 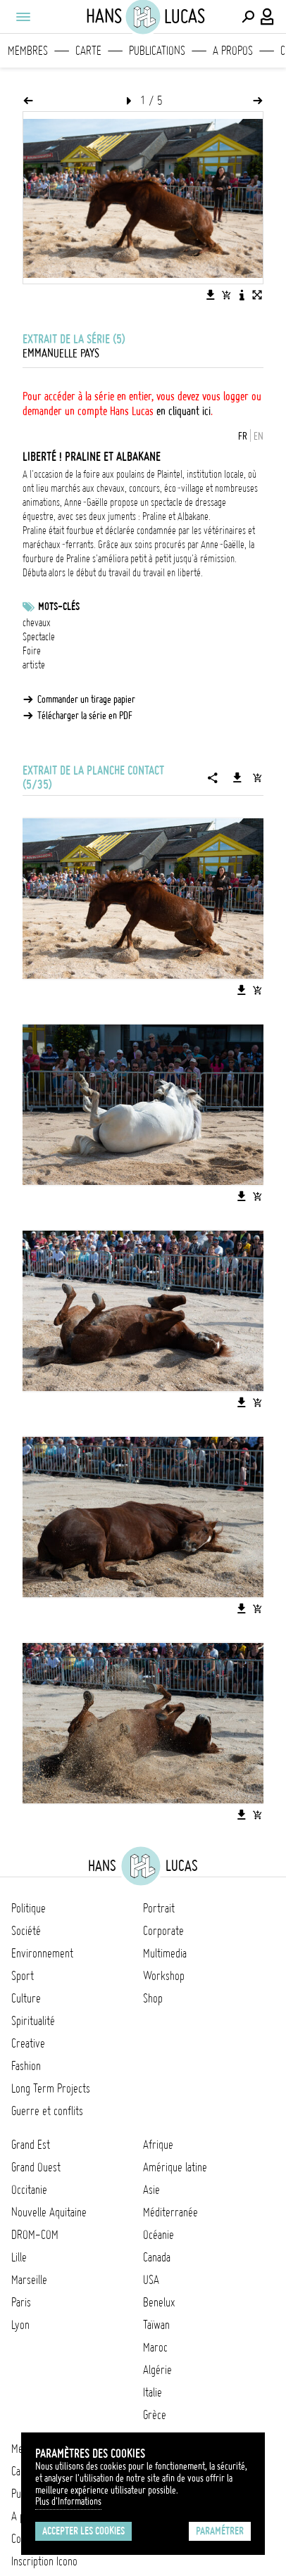 I want to click on Paramétrer, so click(x=220, y=2531).